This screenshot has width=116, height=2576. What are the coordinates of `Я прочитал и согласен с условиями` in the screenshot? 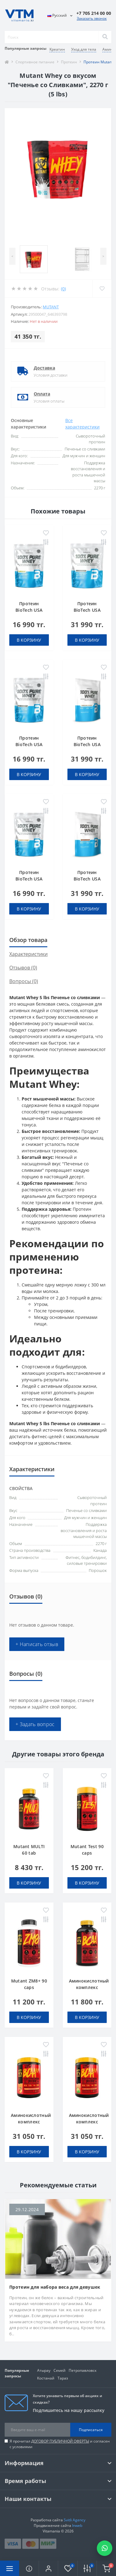 It's located at (60, 2444).